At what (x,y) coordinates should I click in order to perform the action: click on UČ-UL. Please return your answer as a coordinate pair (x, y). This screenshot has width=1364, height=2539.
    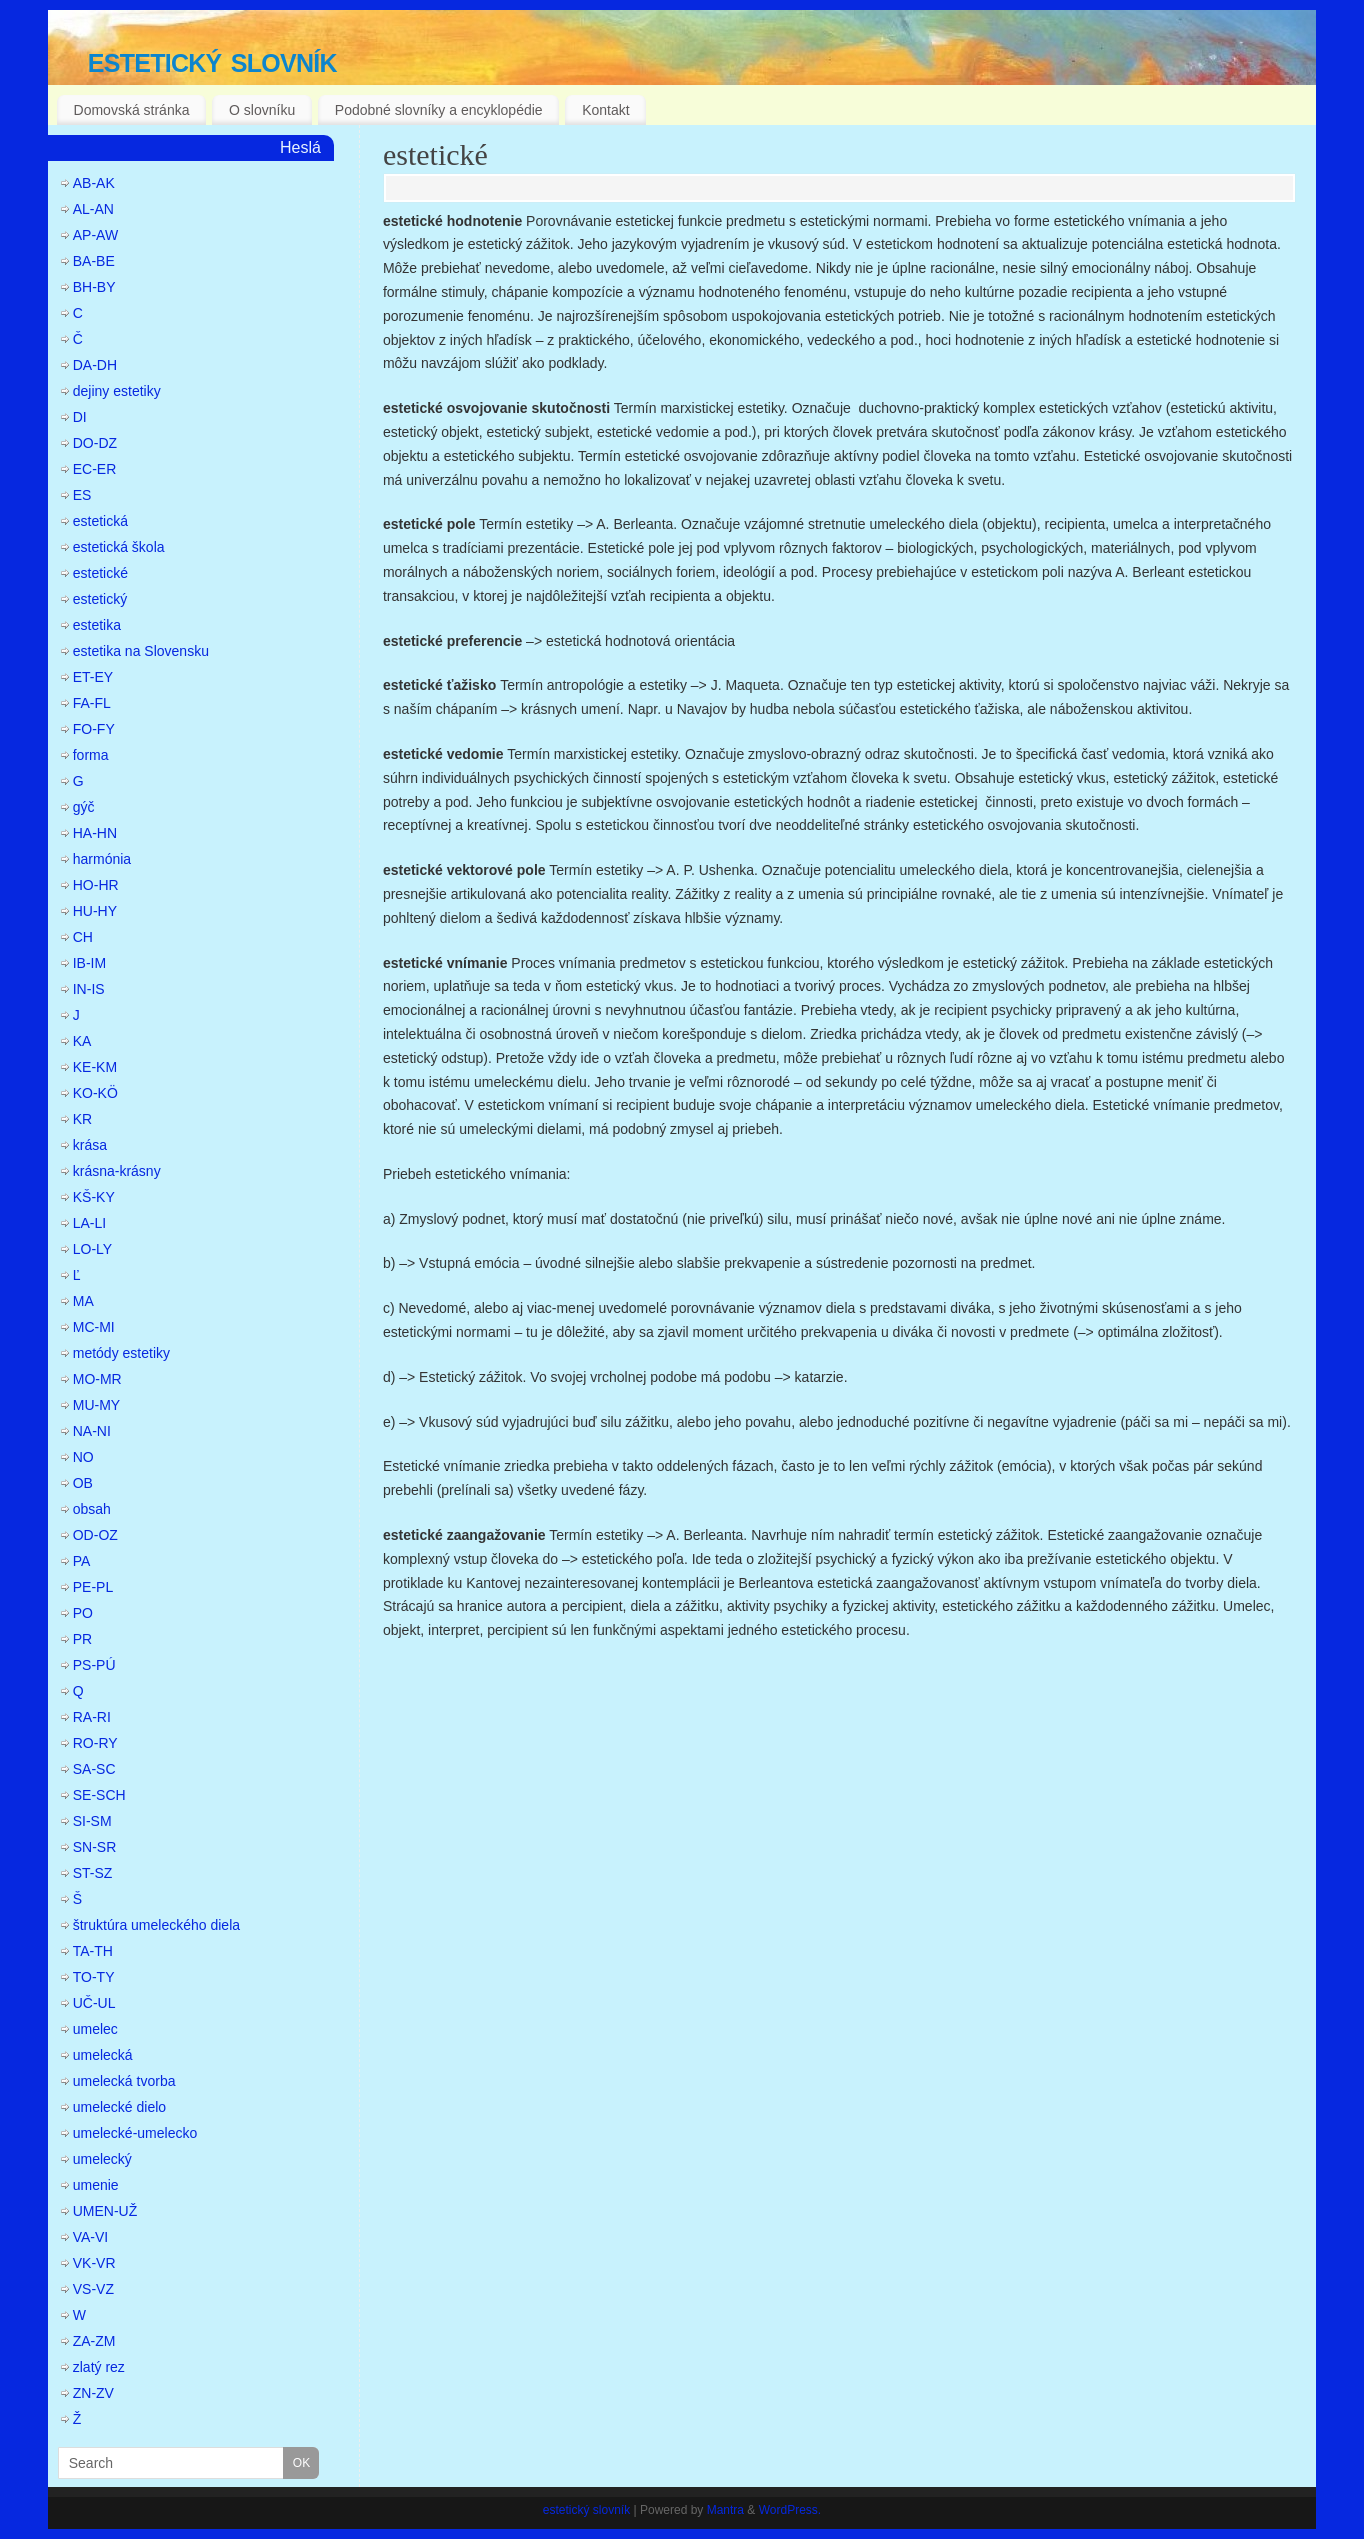
    Looking at the image, I should click on (94, 2003).